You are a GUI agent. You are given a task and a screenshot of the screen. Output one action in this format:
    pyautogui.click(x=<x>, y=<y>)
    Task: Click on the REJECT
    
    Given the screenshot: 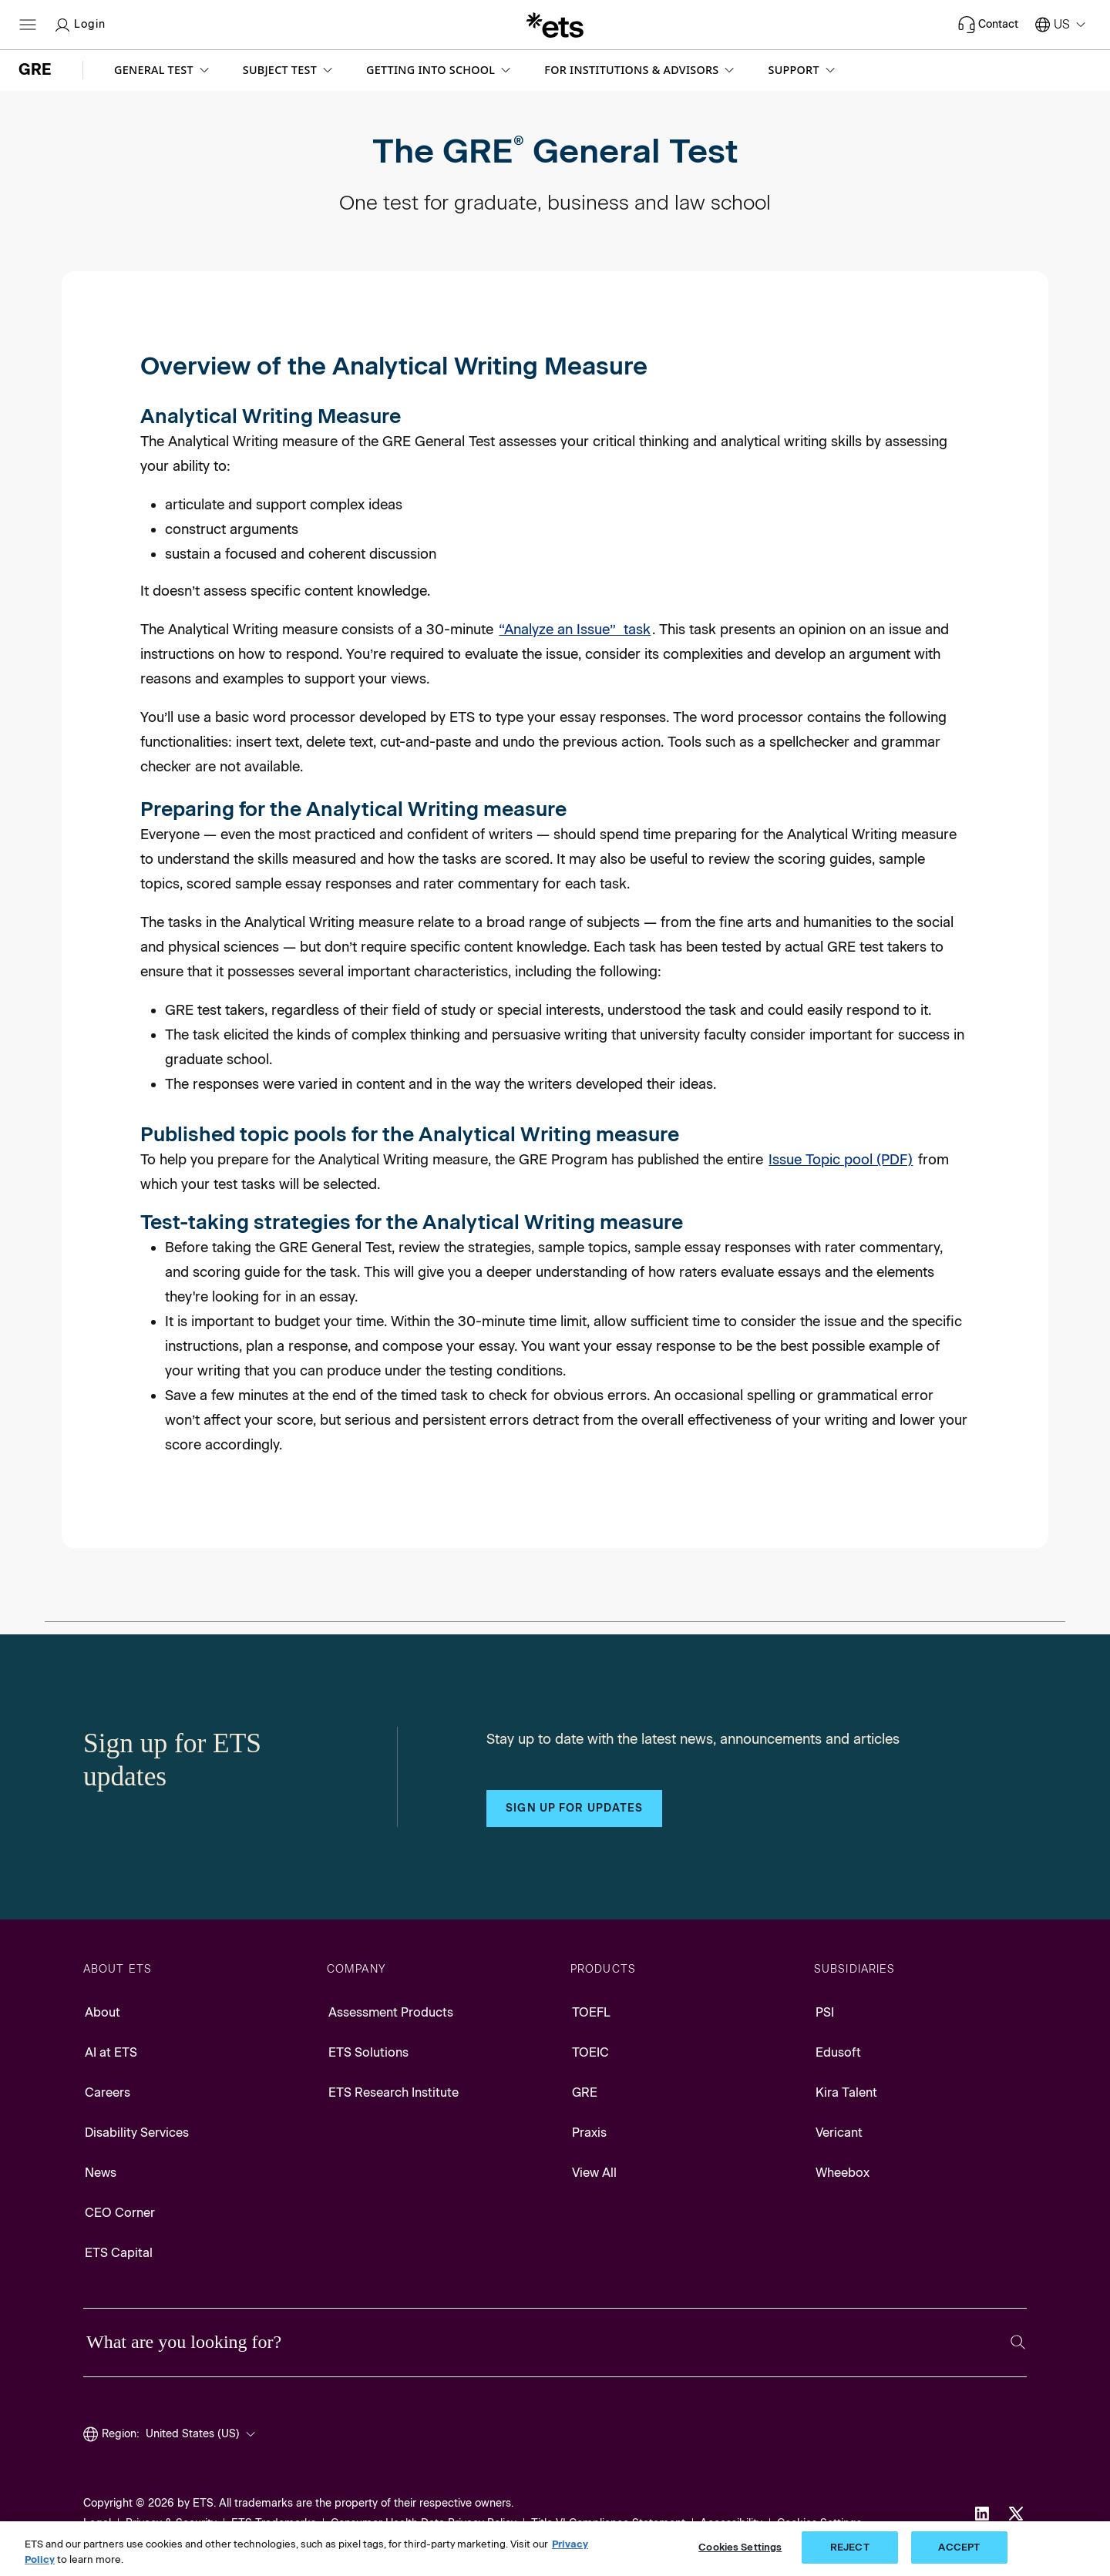 What is the action you would take?
    pyautogui.click(x=850, y=2547)
    